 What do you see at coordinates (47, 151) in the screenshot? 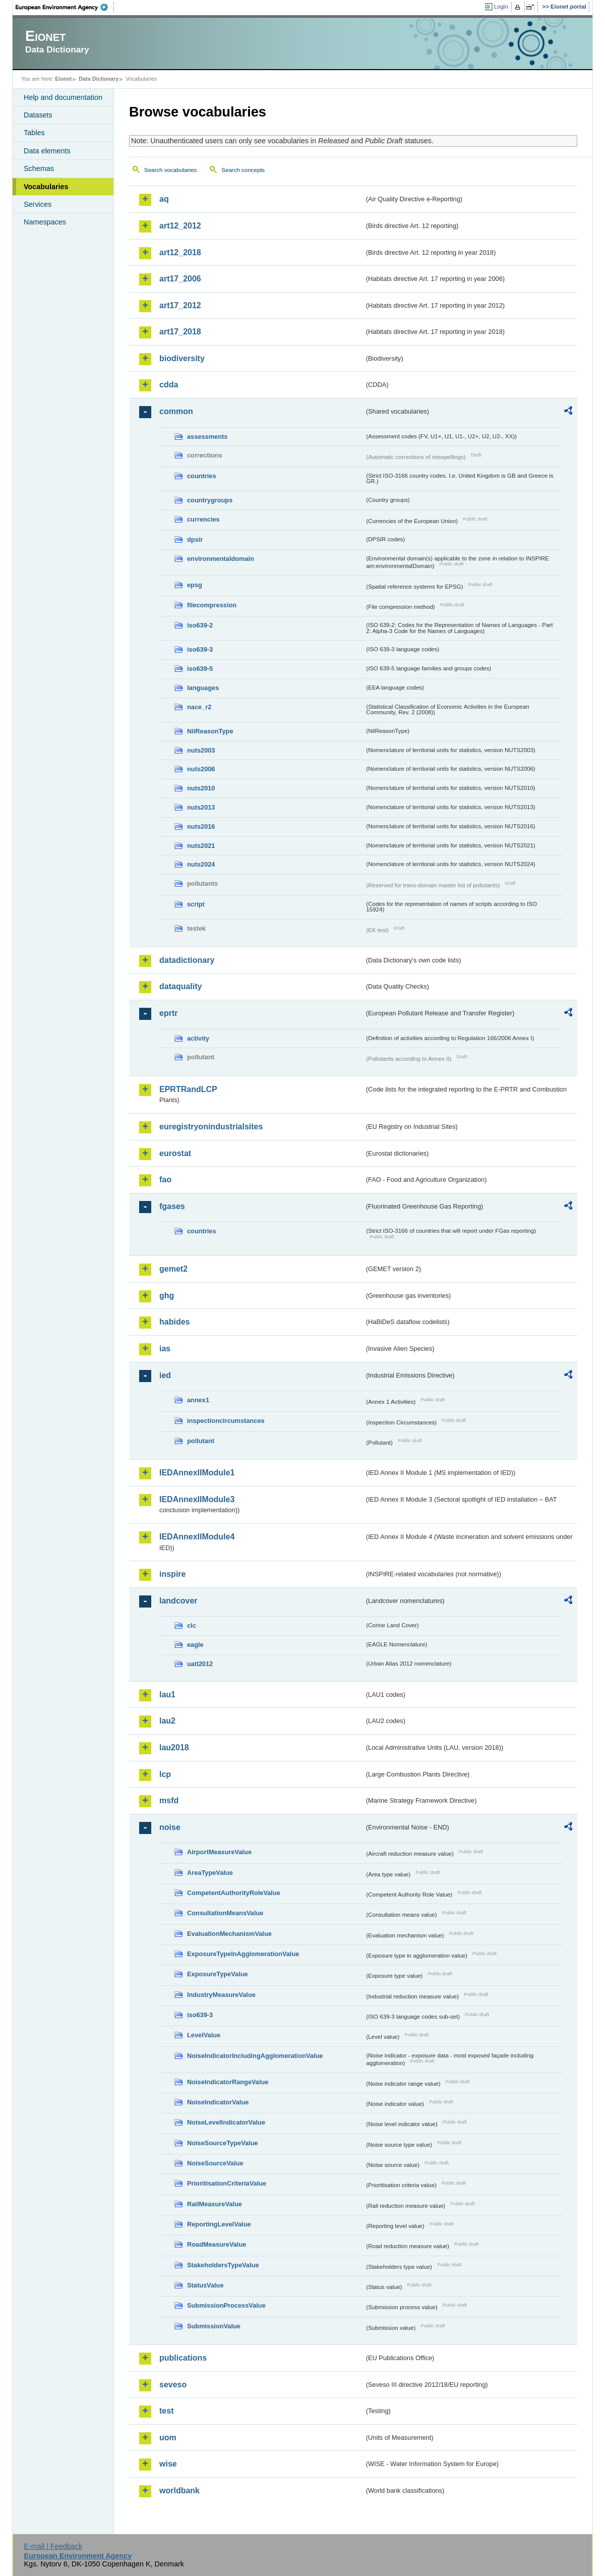
I see `Data elements` at bounding box center [47, 151].